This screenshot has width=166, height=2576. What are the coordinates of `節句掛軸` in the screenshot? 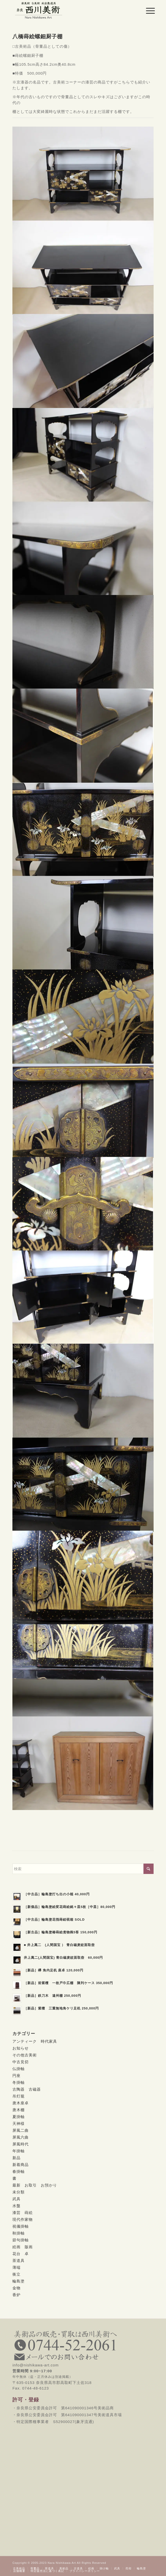 It's located at (20, 2240).